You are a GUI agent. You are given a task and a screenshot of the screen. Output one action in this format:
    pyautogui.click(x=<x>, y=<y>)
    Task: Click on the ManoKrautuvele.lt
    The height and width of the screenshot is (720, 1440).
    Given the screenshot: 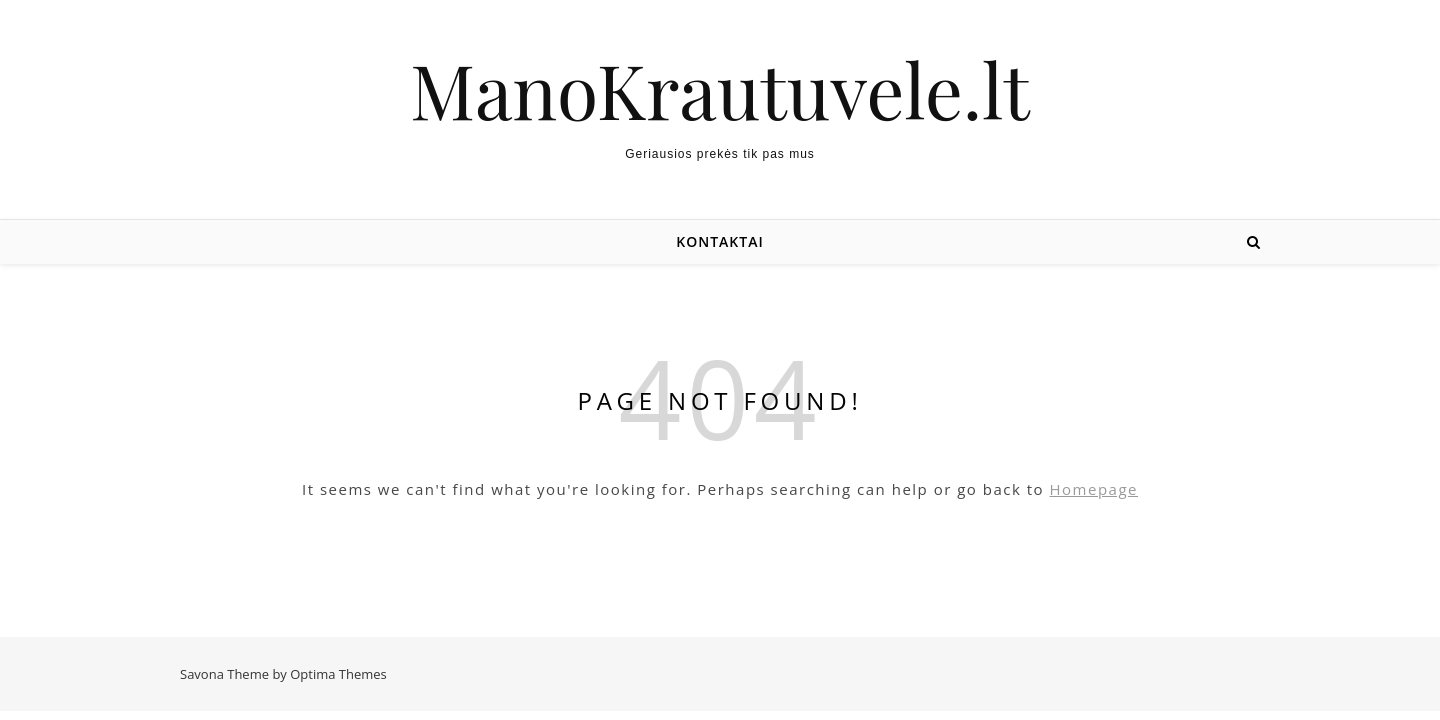 What is the action you would take?
    pyautogui.click(x=720, y=89)
    